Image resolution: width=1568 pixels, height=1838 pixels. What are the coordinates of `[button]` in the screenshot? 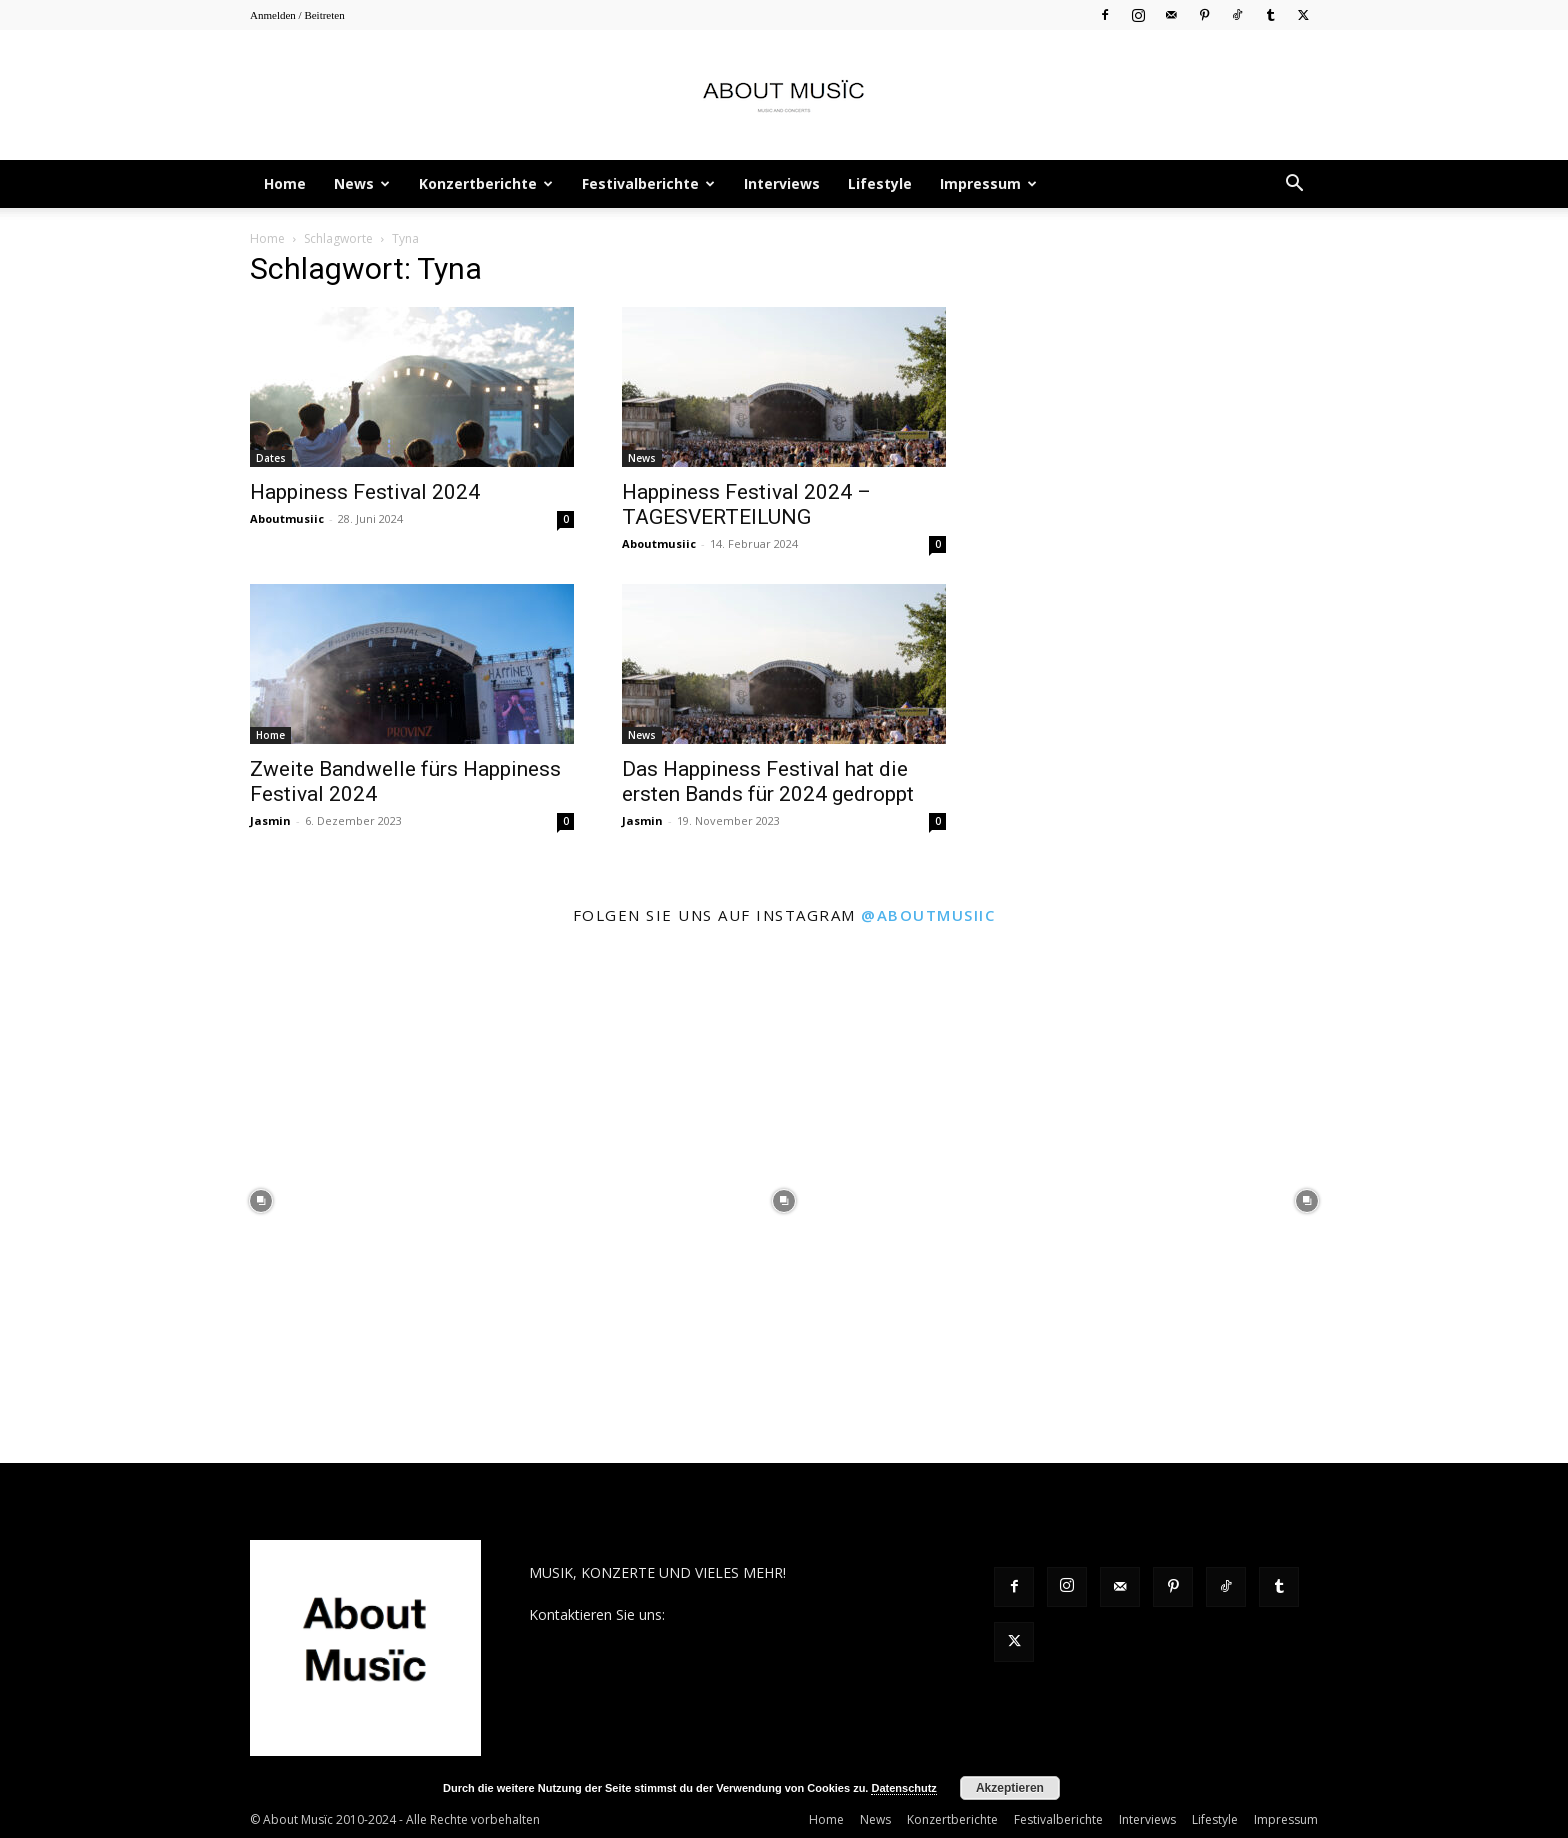 It's located at (1294, 185).